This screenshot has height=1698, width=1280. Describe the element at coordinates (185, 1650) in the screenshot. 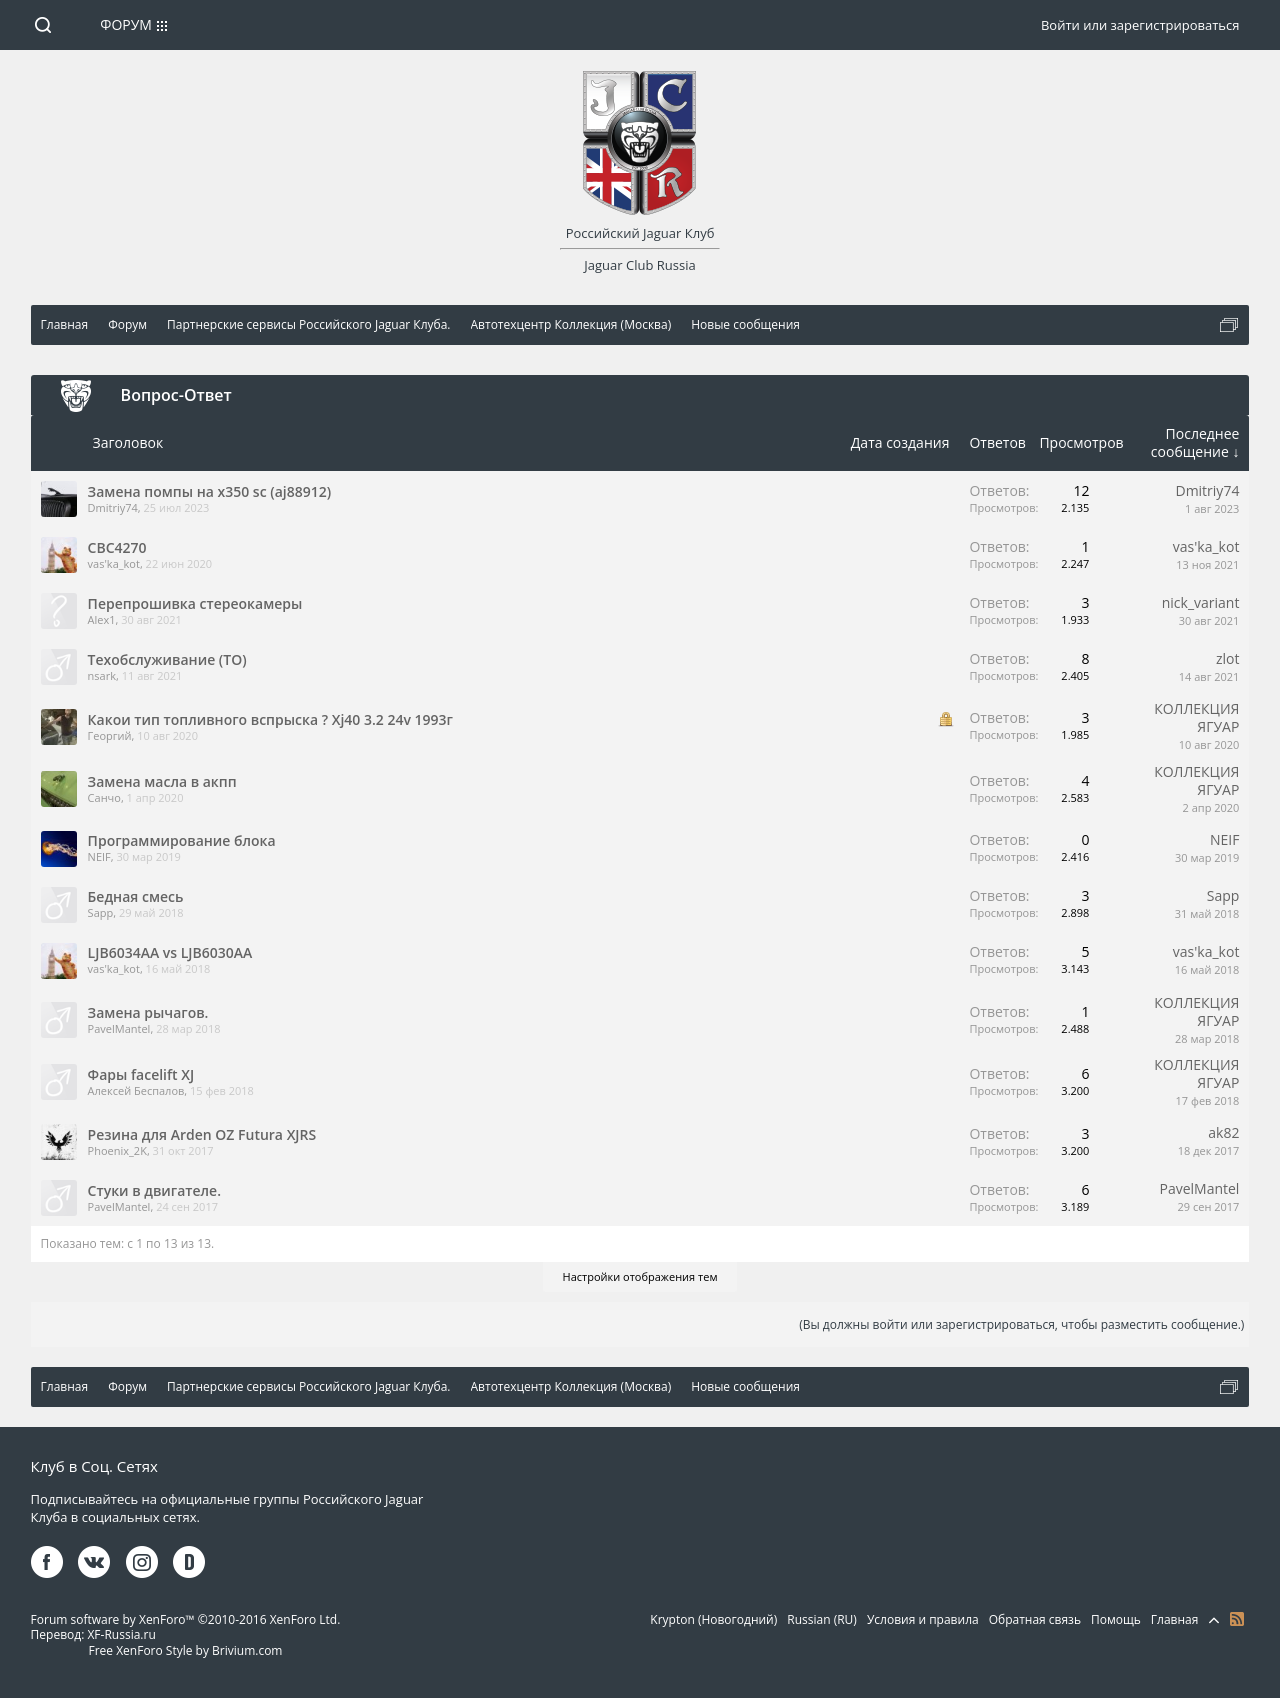

I see `Free XenForo Style by Brivium.com` at that location.